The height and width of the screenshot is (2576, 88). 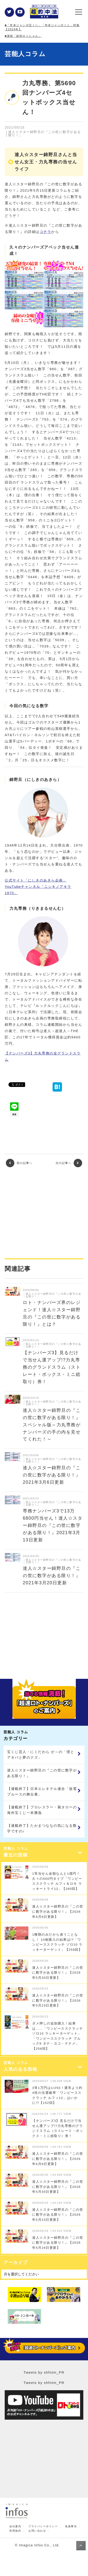 What do you see at coordinates (37, 2531) in the screenshot?
I see `お問い合わせ` at bounding box center [37, 2531].